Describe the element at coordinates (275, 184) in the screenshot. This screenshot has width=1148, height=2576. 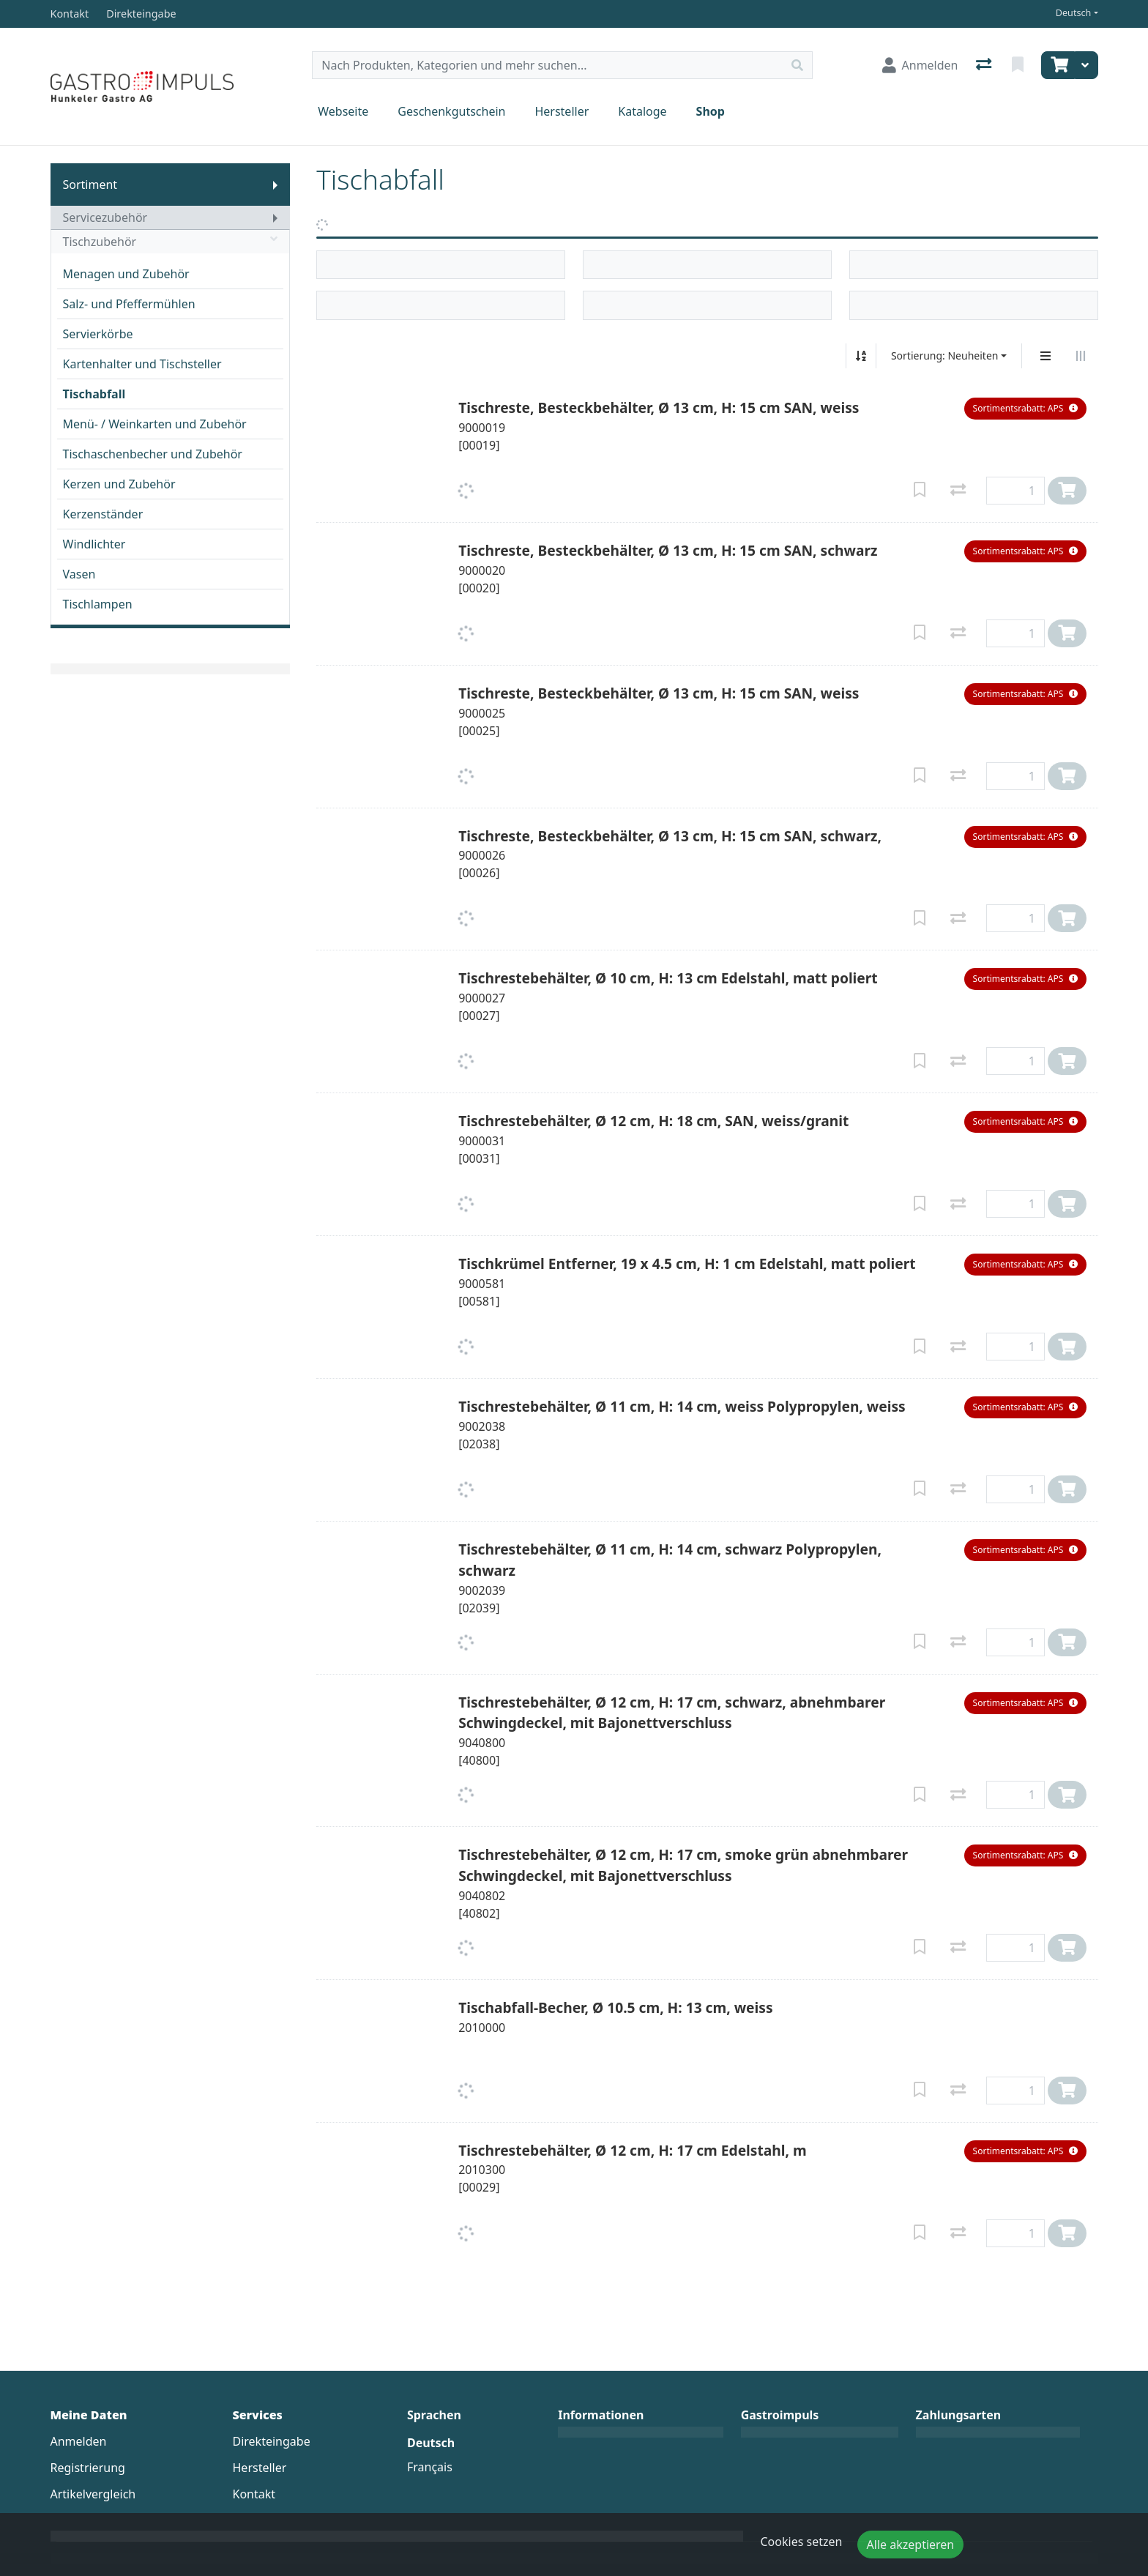
I see `[Submenu anzeigen]` at that location.